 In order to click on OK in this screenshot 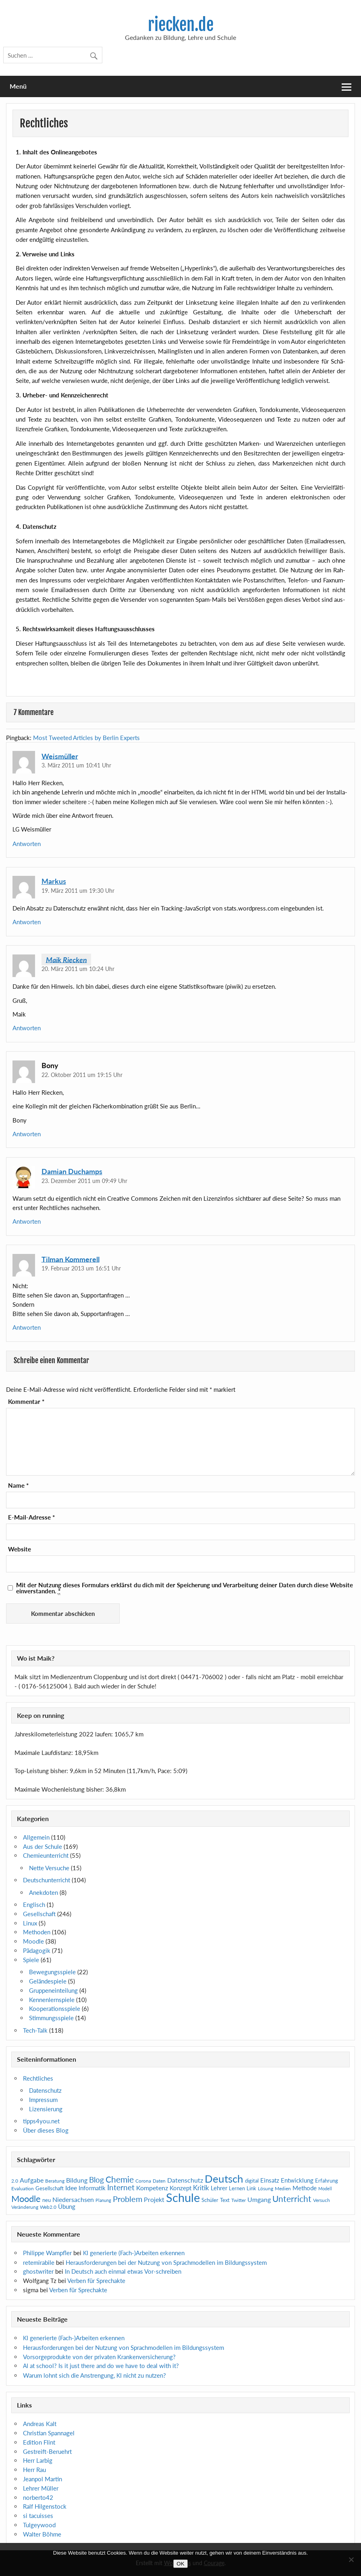, I will do `click(180, 2564)`.